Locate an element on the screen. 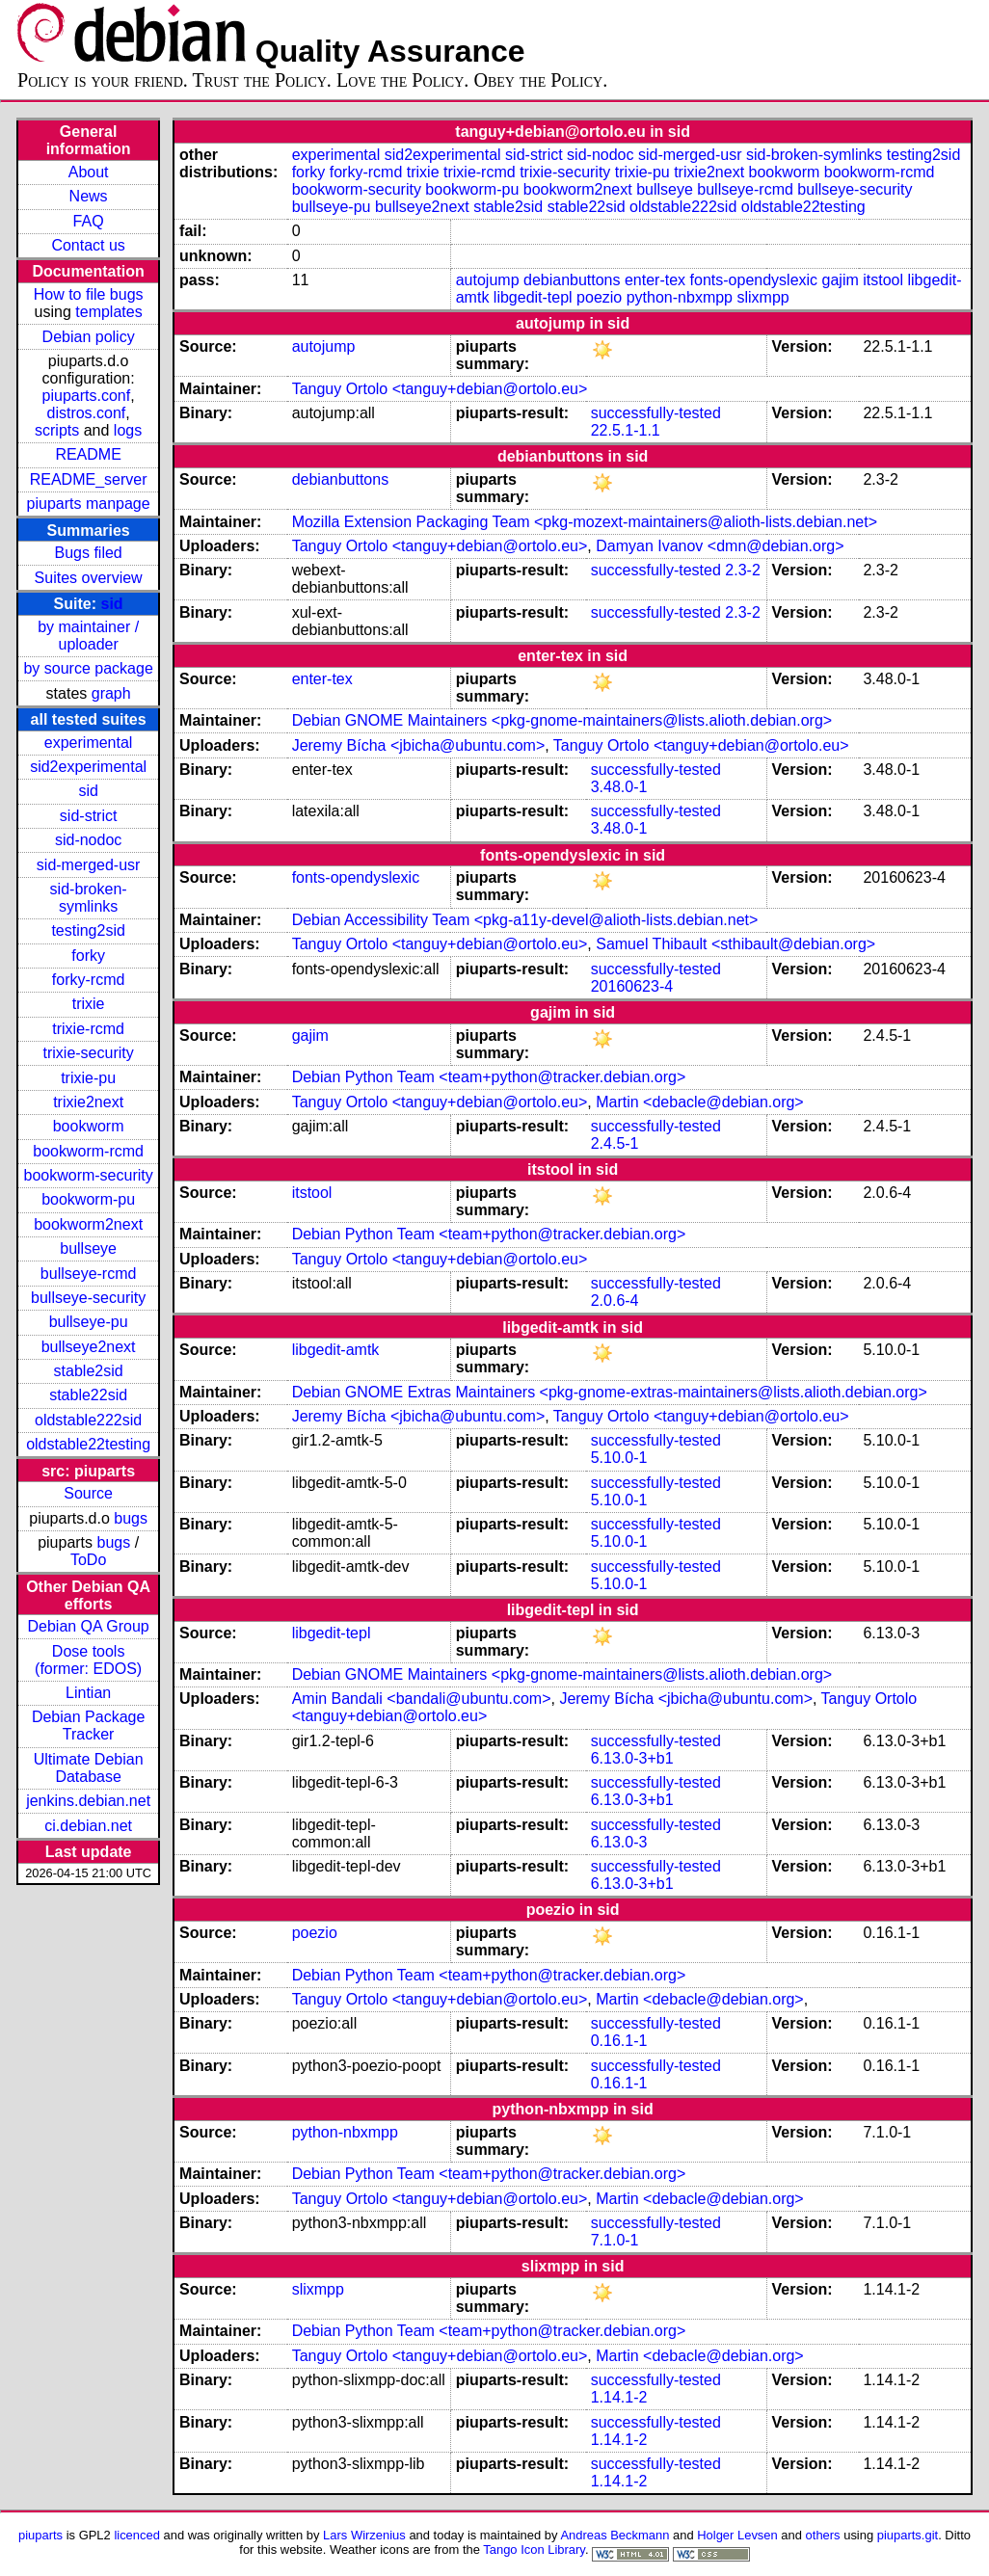  5.10.0-1 is located at coordinates (619, 1457).